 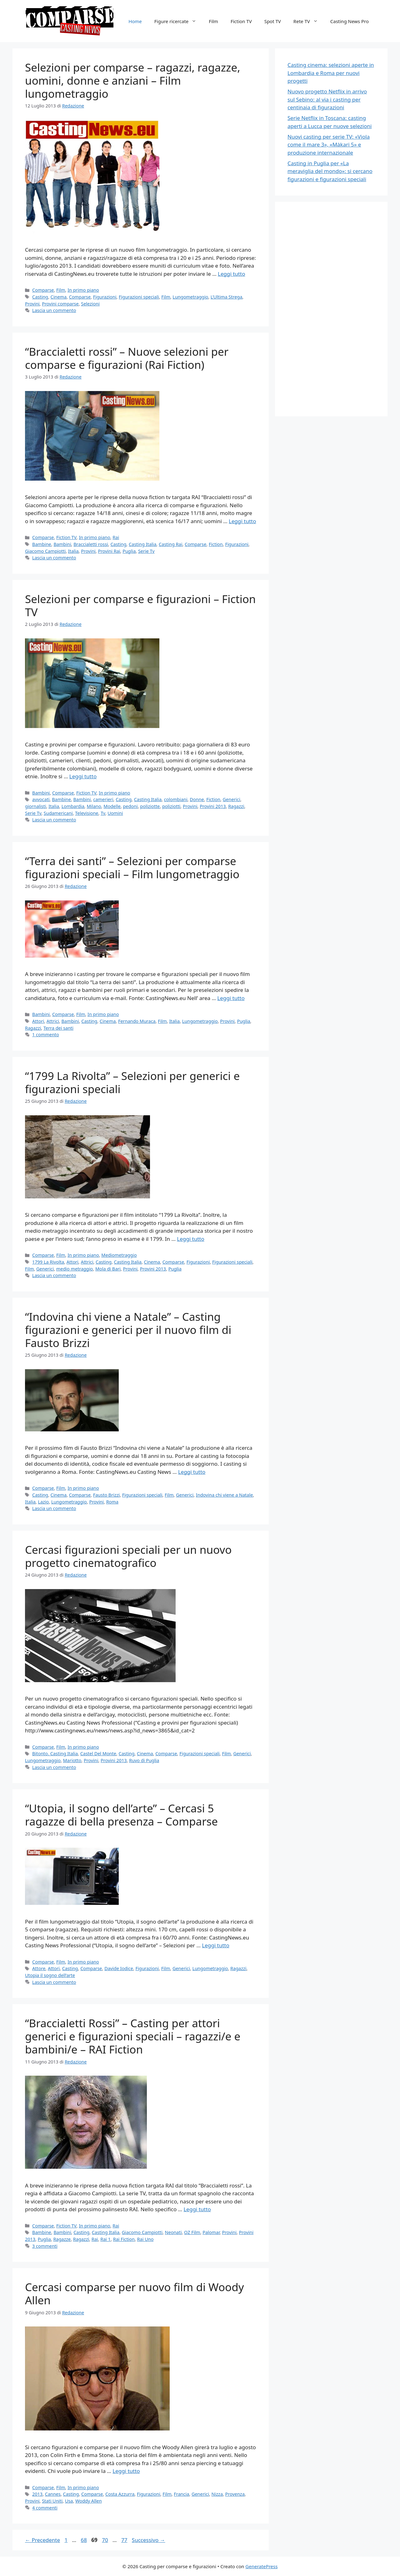 I want to click on 4 commenti, so click(x=45, y=2508).